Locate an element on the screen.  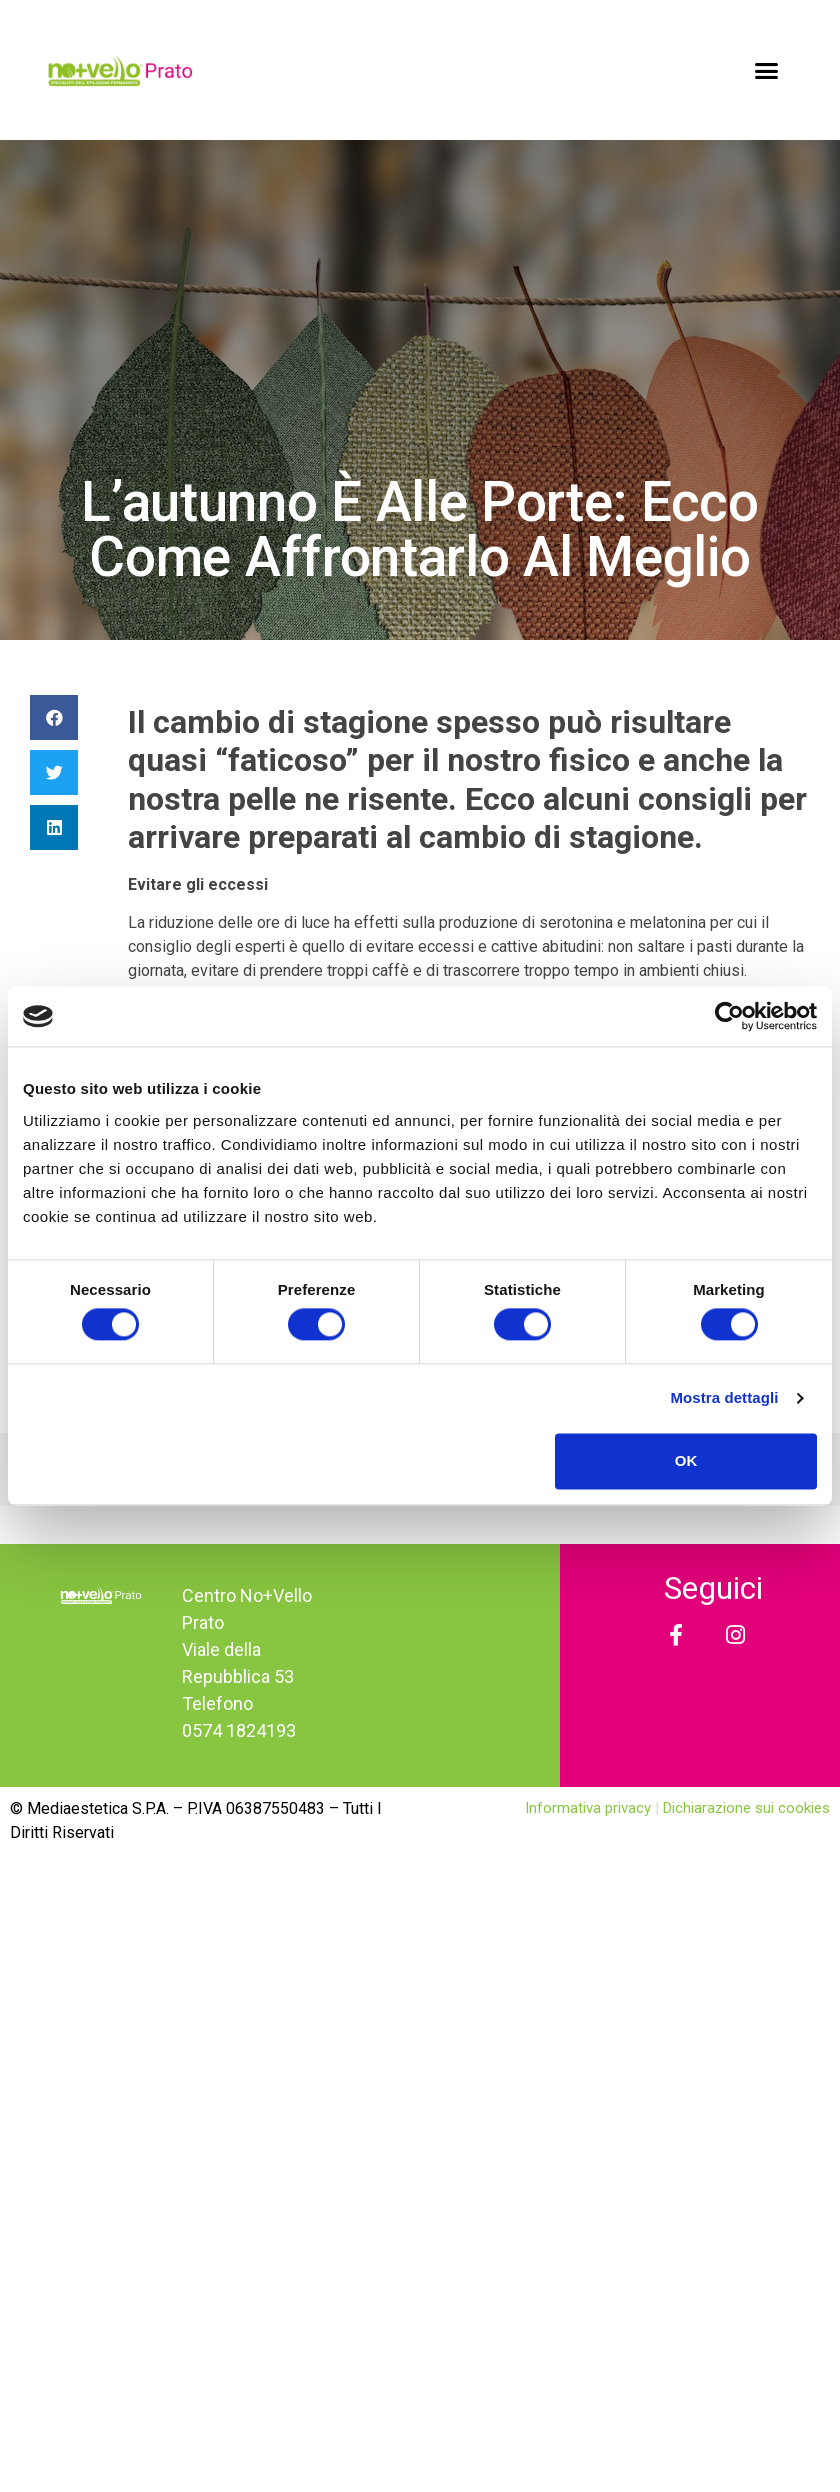
OK is located at coordinates (686, 1460).